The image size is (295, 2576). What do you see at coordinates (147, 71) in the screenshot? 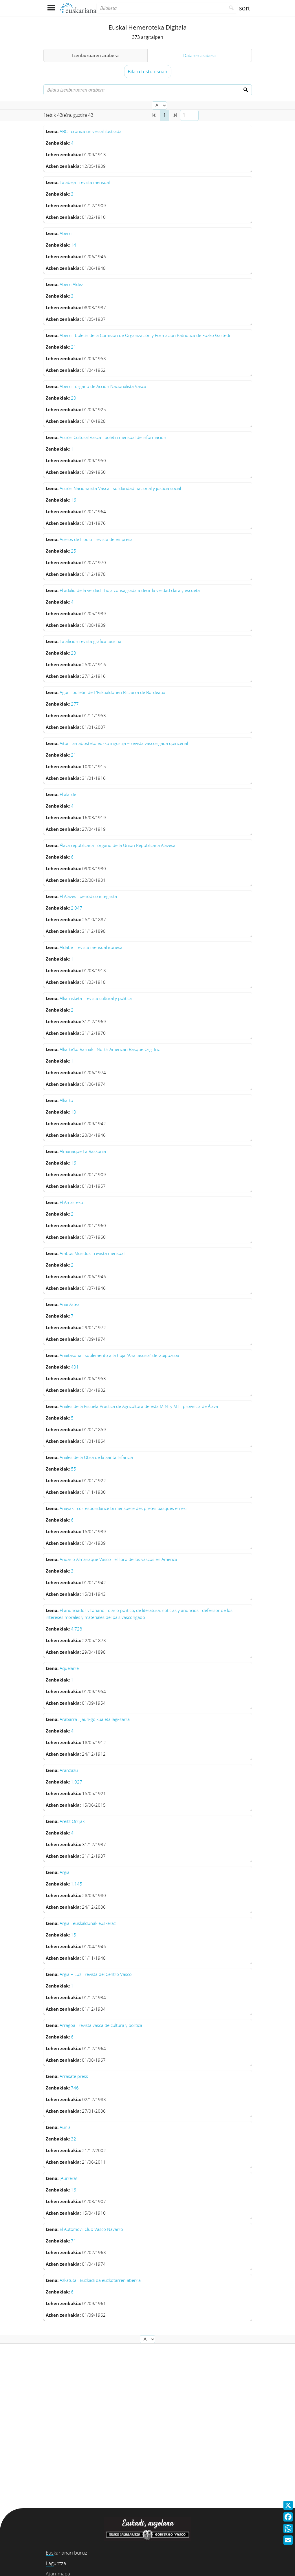
I see `Bilatu testu osoan [button]` at bounding box center [147, 71].